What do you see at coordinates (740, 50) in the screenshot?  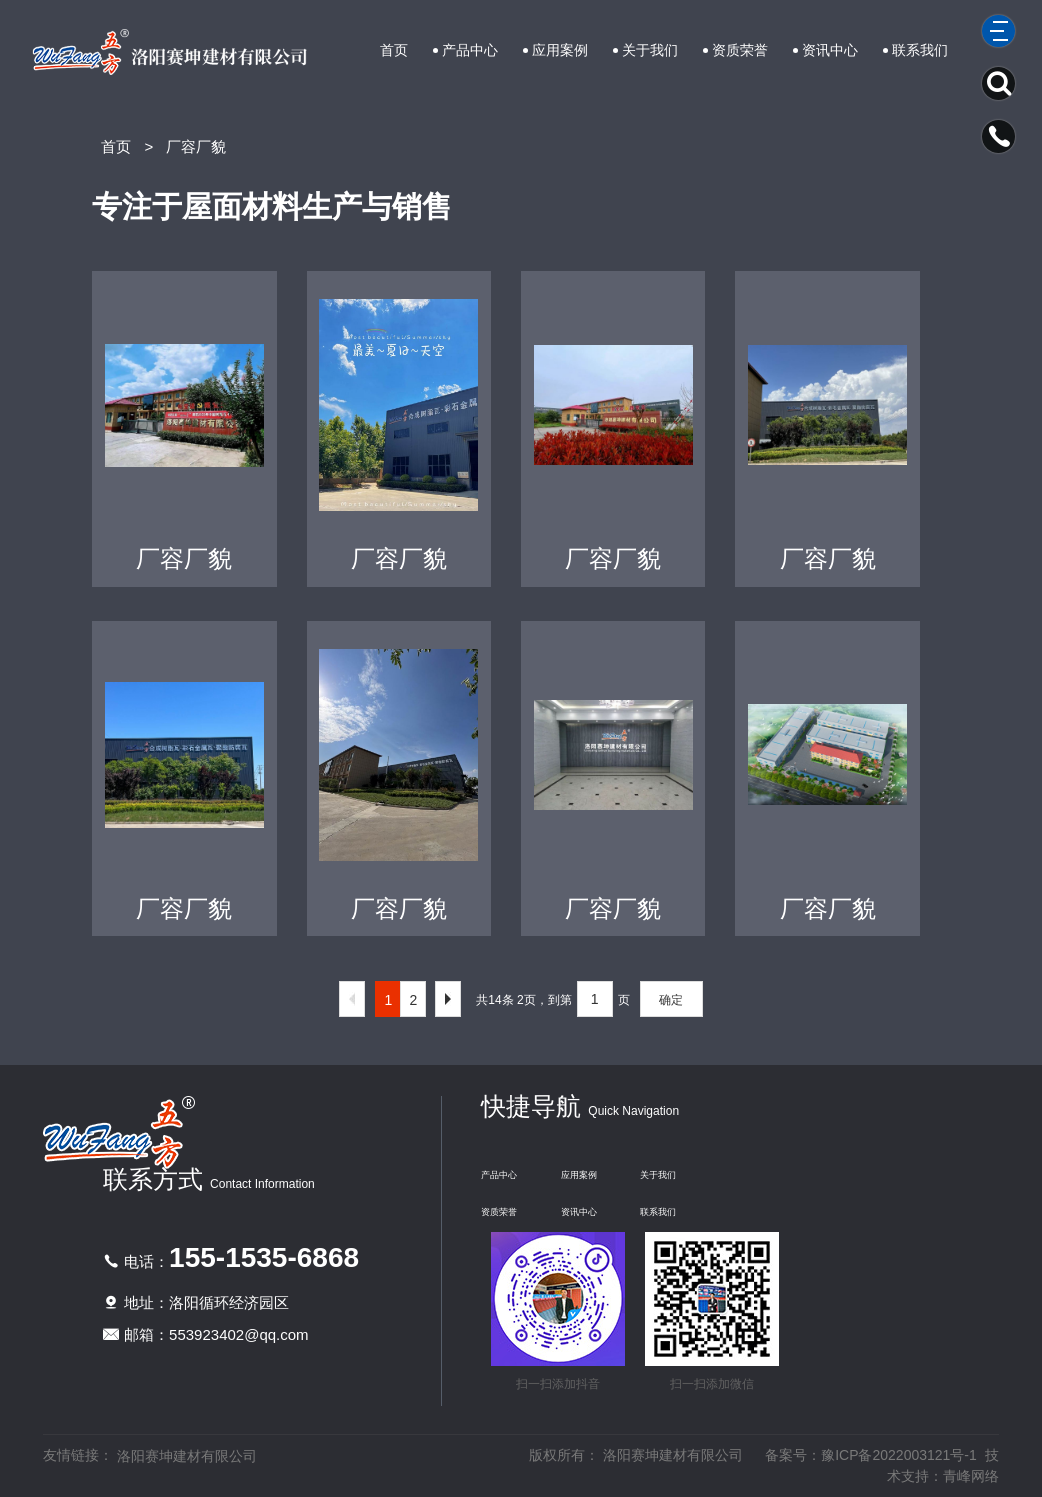 I see `资质荣誉` at bounding box center [740, 50].